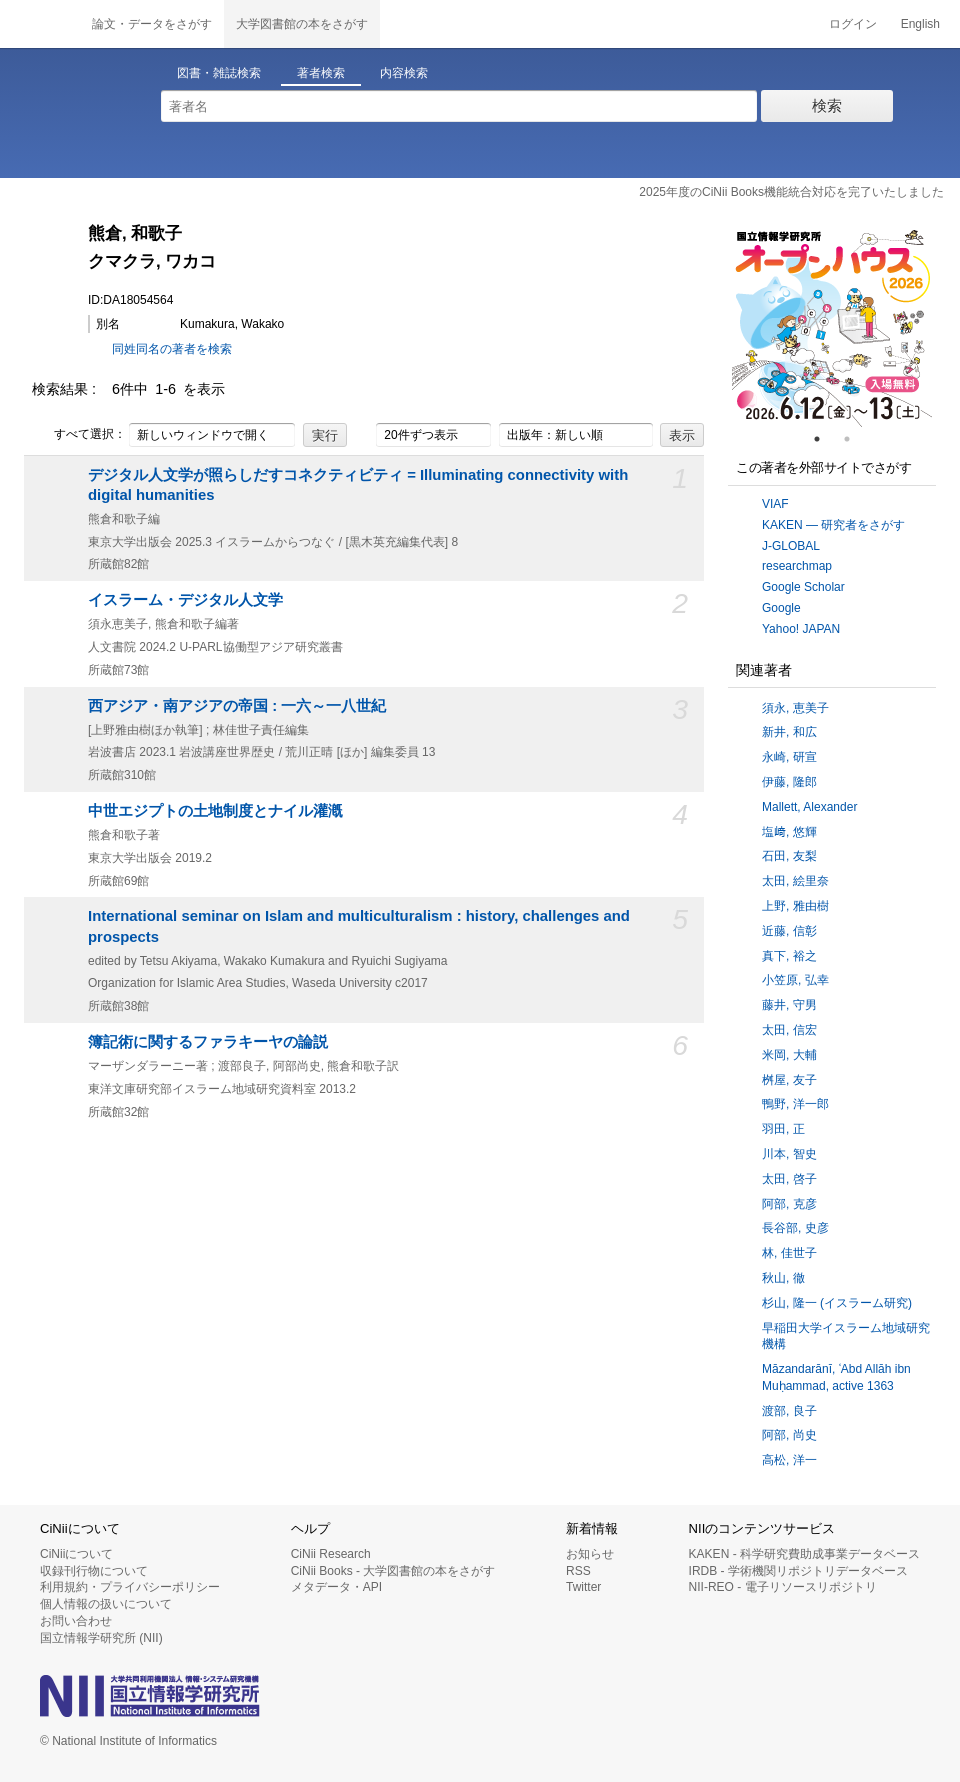 This screenshot has height=1782, width=960. Describe the element at coordinates (789, 1435) in the screenshot. I see `阿部, 尚史` at that location.